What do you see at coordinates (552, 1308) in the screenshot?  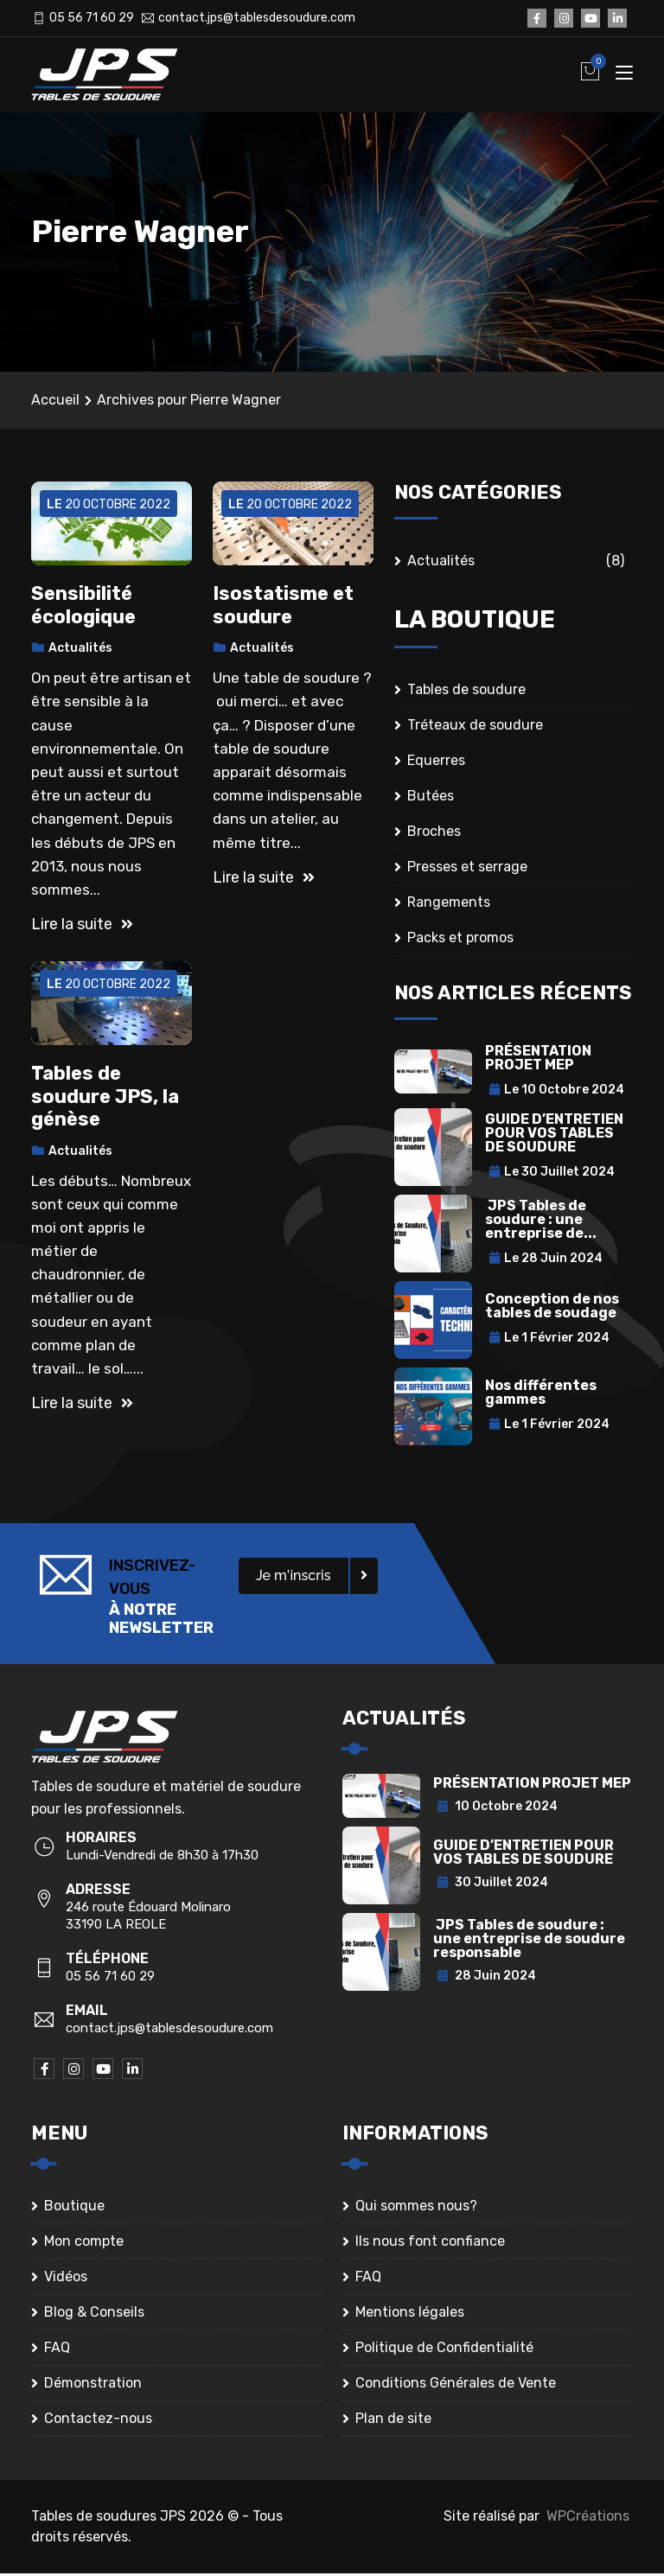 I see `Conception de nos tables de soudage` at bounding box center [552, 1308].